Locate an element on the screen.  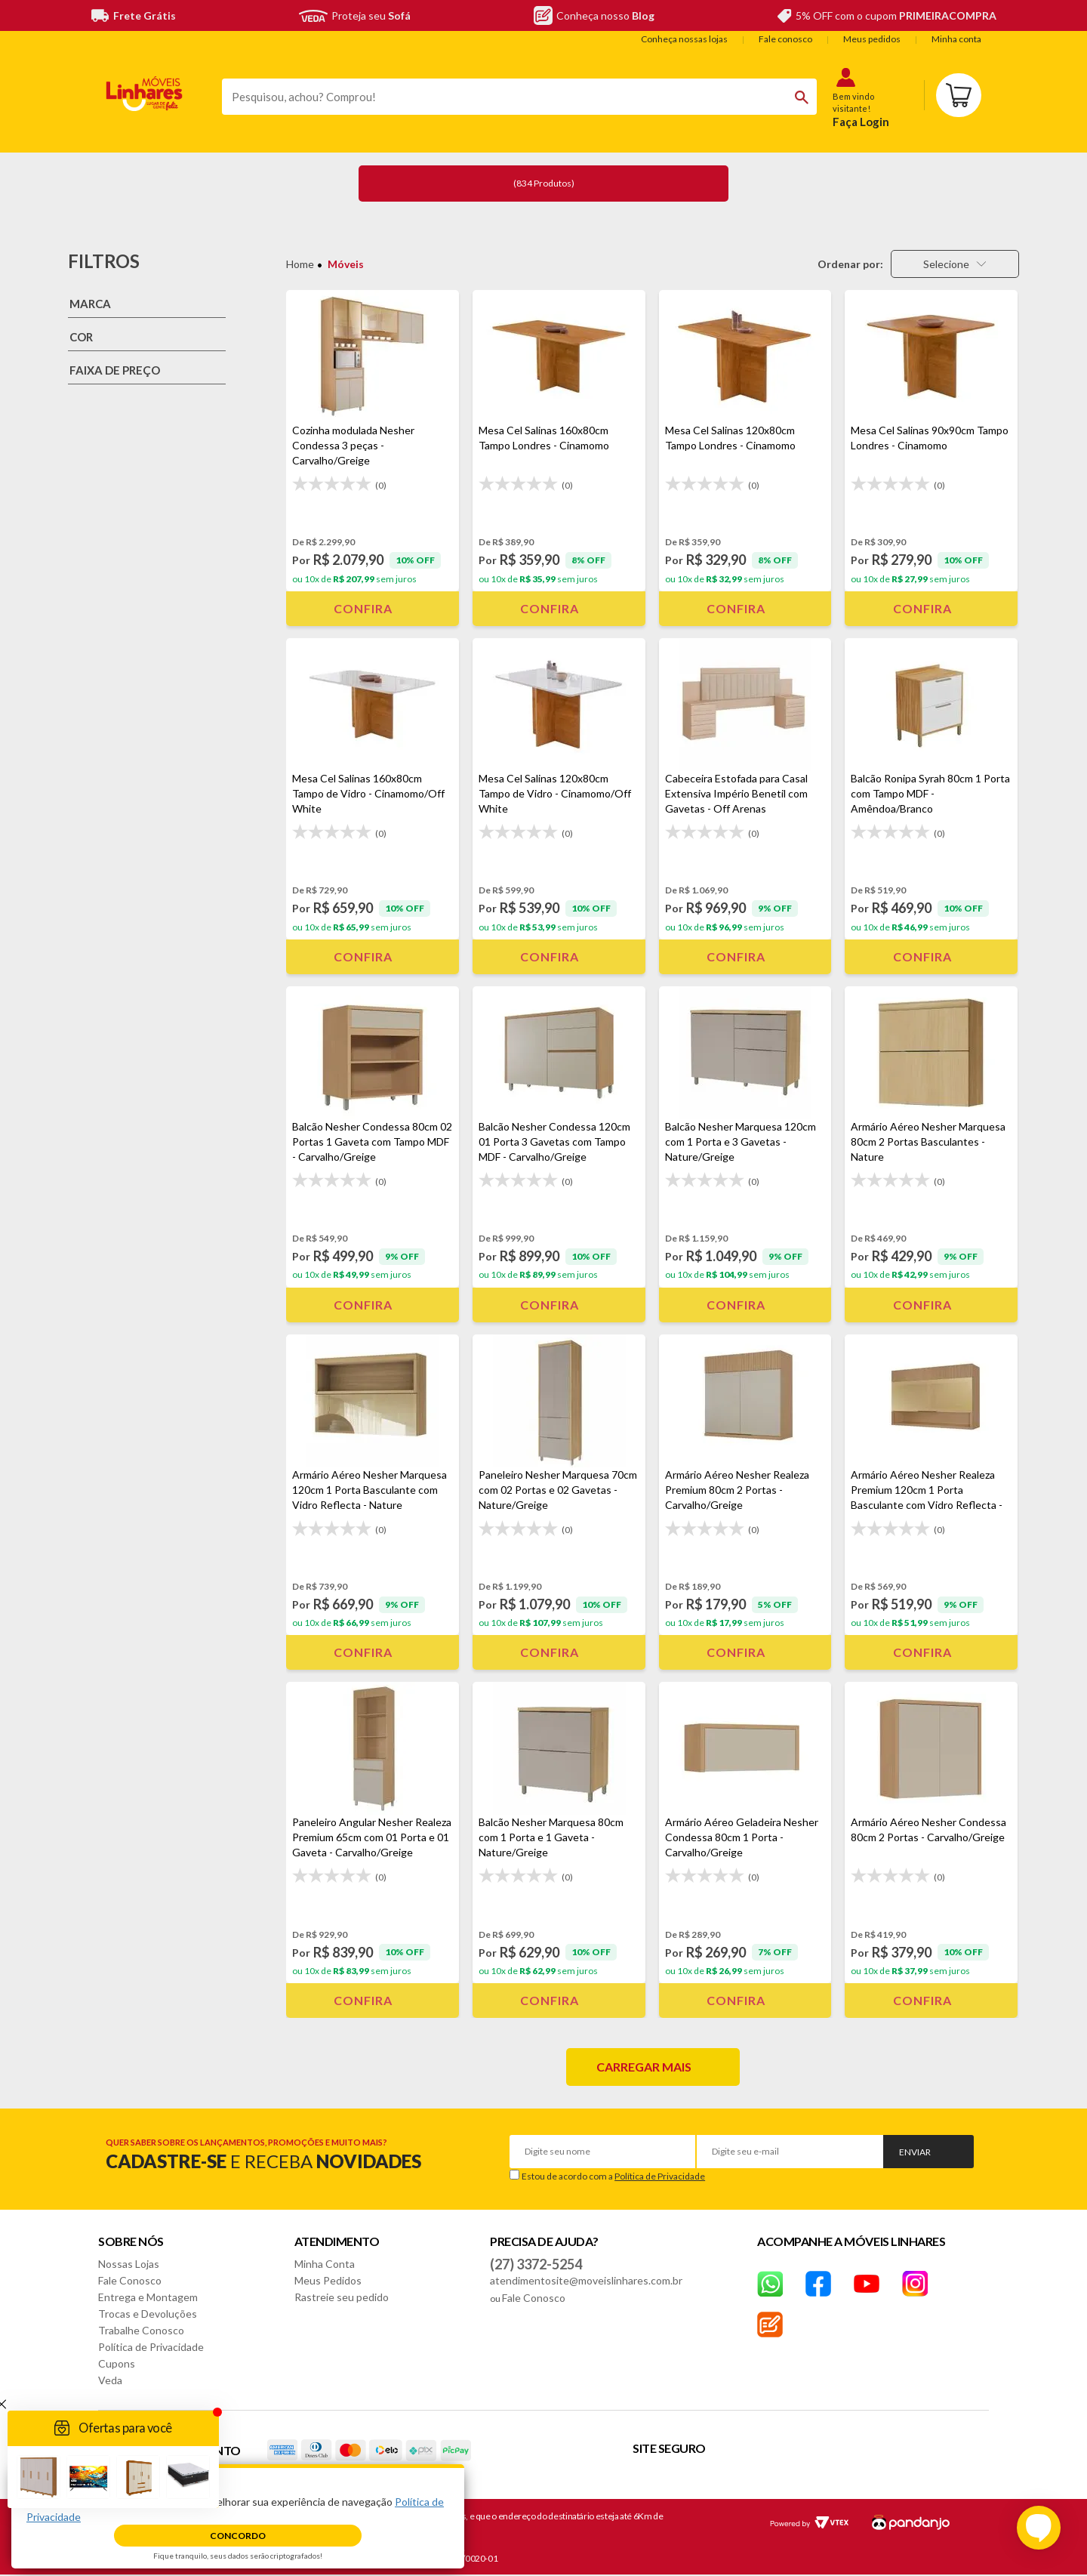
Meus Pedidos is located at coordinates (328, 2280).